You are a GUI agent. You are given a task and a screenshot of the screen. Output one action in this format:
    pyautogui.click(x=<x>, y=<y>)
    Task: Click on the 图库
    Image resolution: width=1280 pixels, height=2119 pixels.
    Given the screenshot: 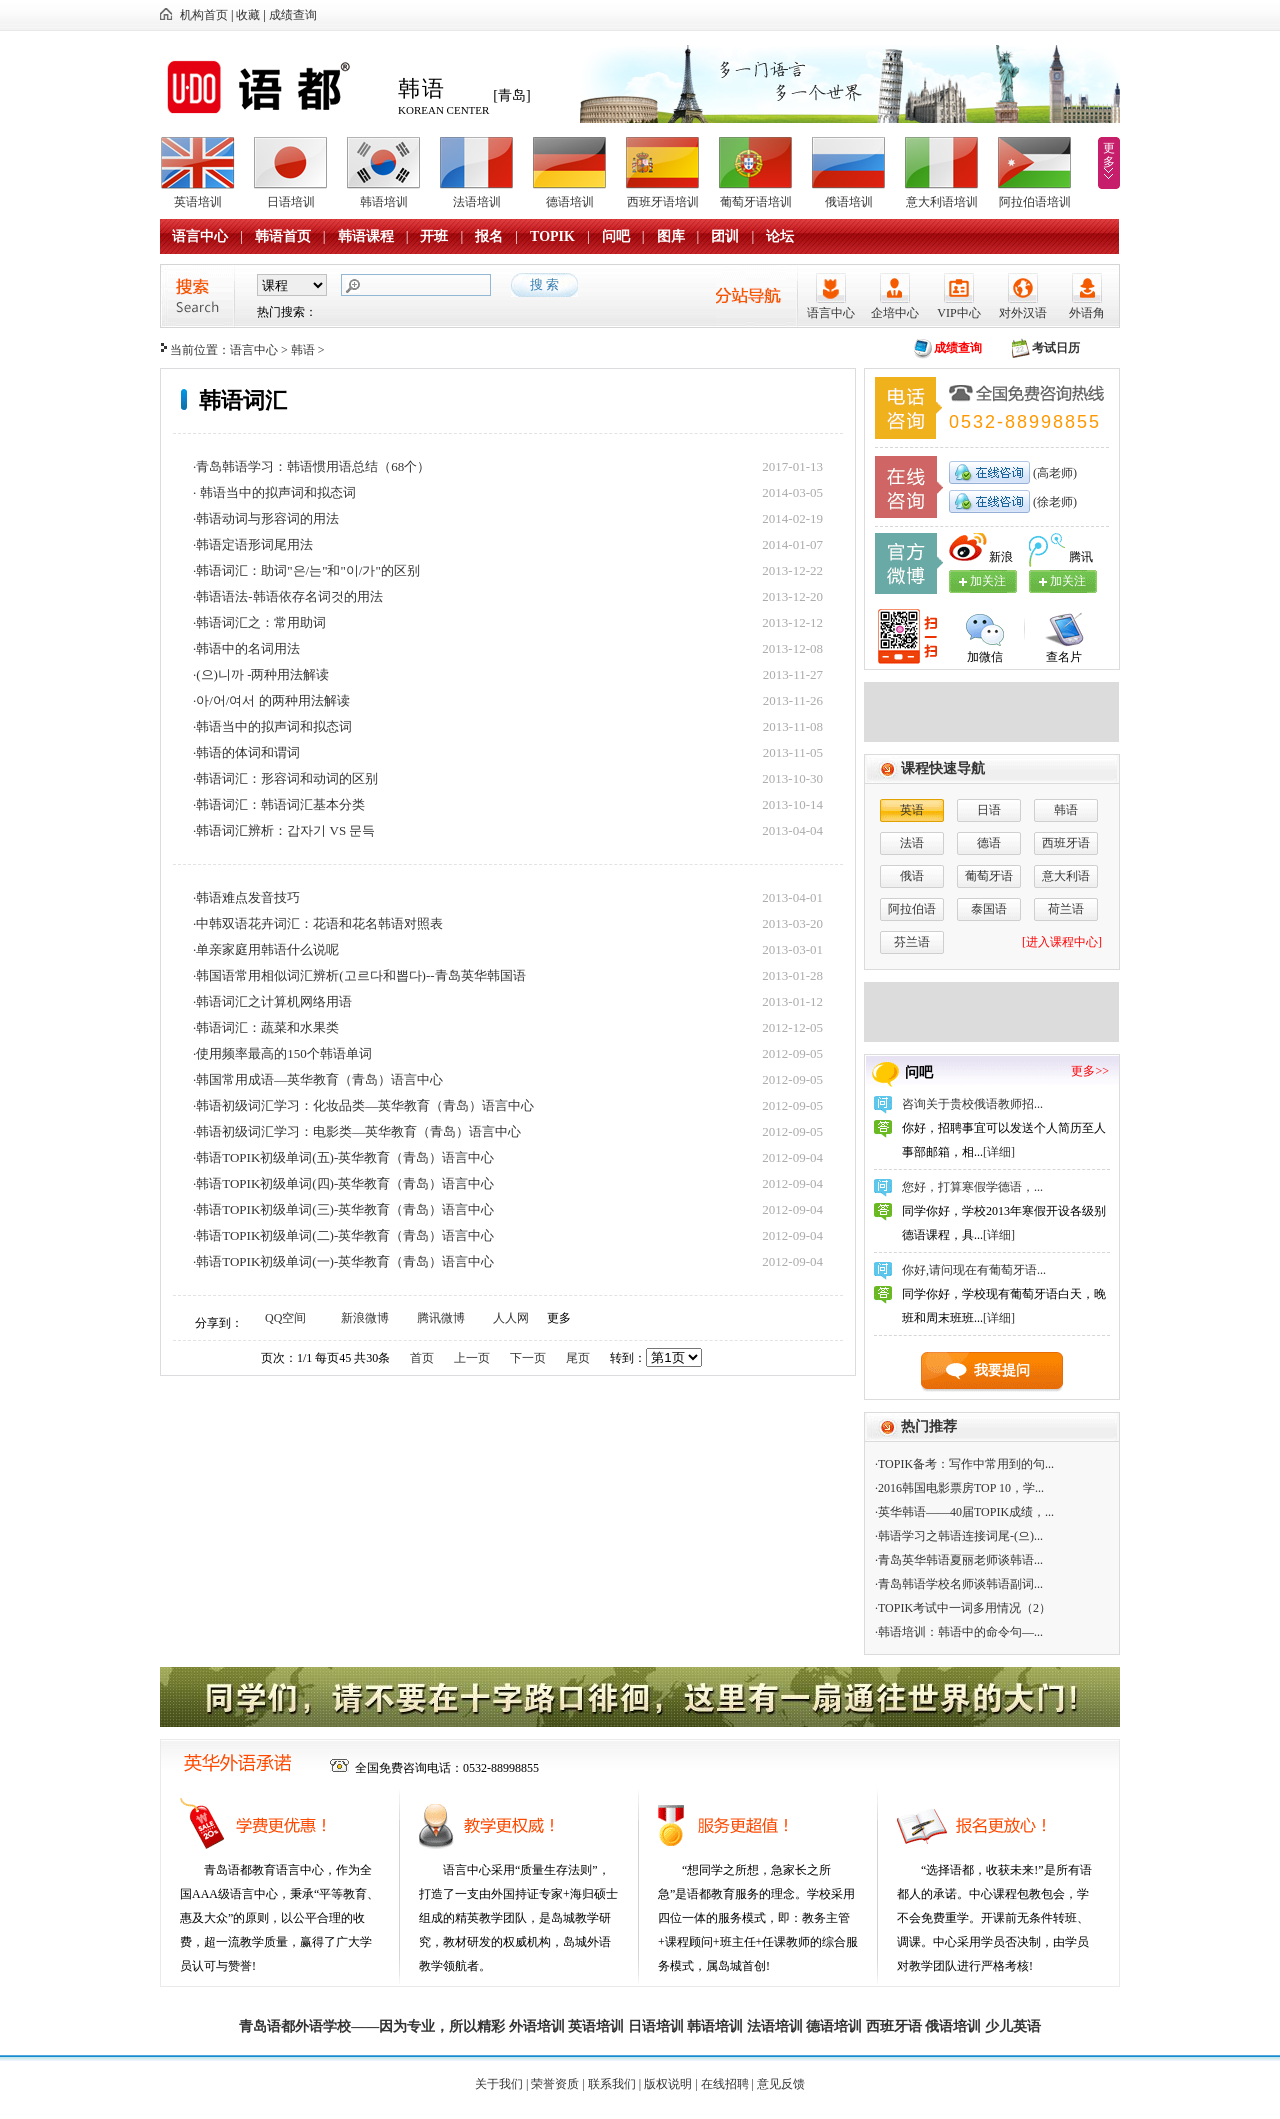 What is the action you would take?
    pyautogui.click(x=671, y=236)
    